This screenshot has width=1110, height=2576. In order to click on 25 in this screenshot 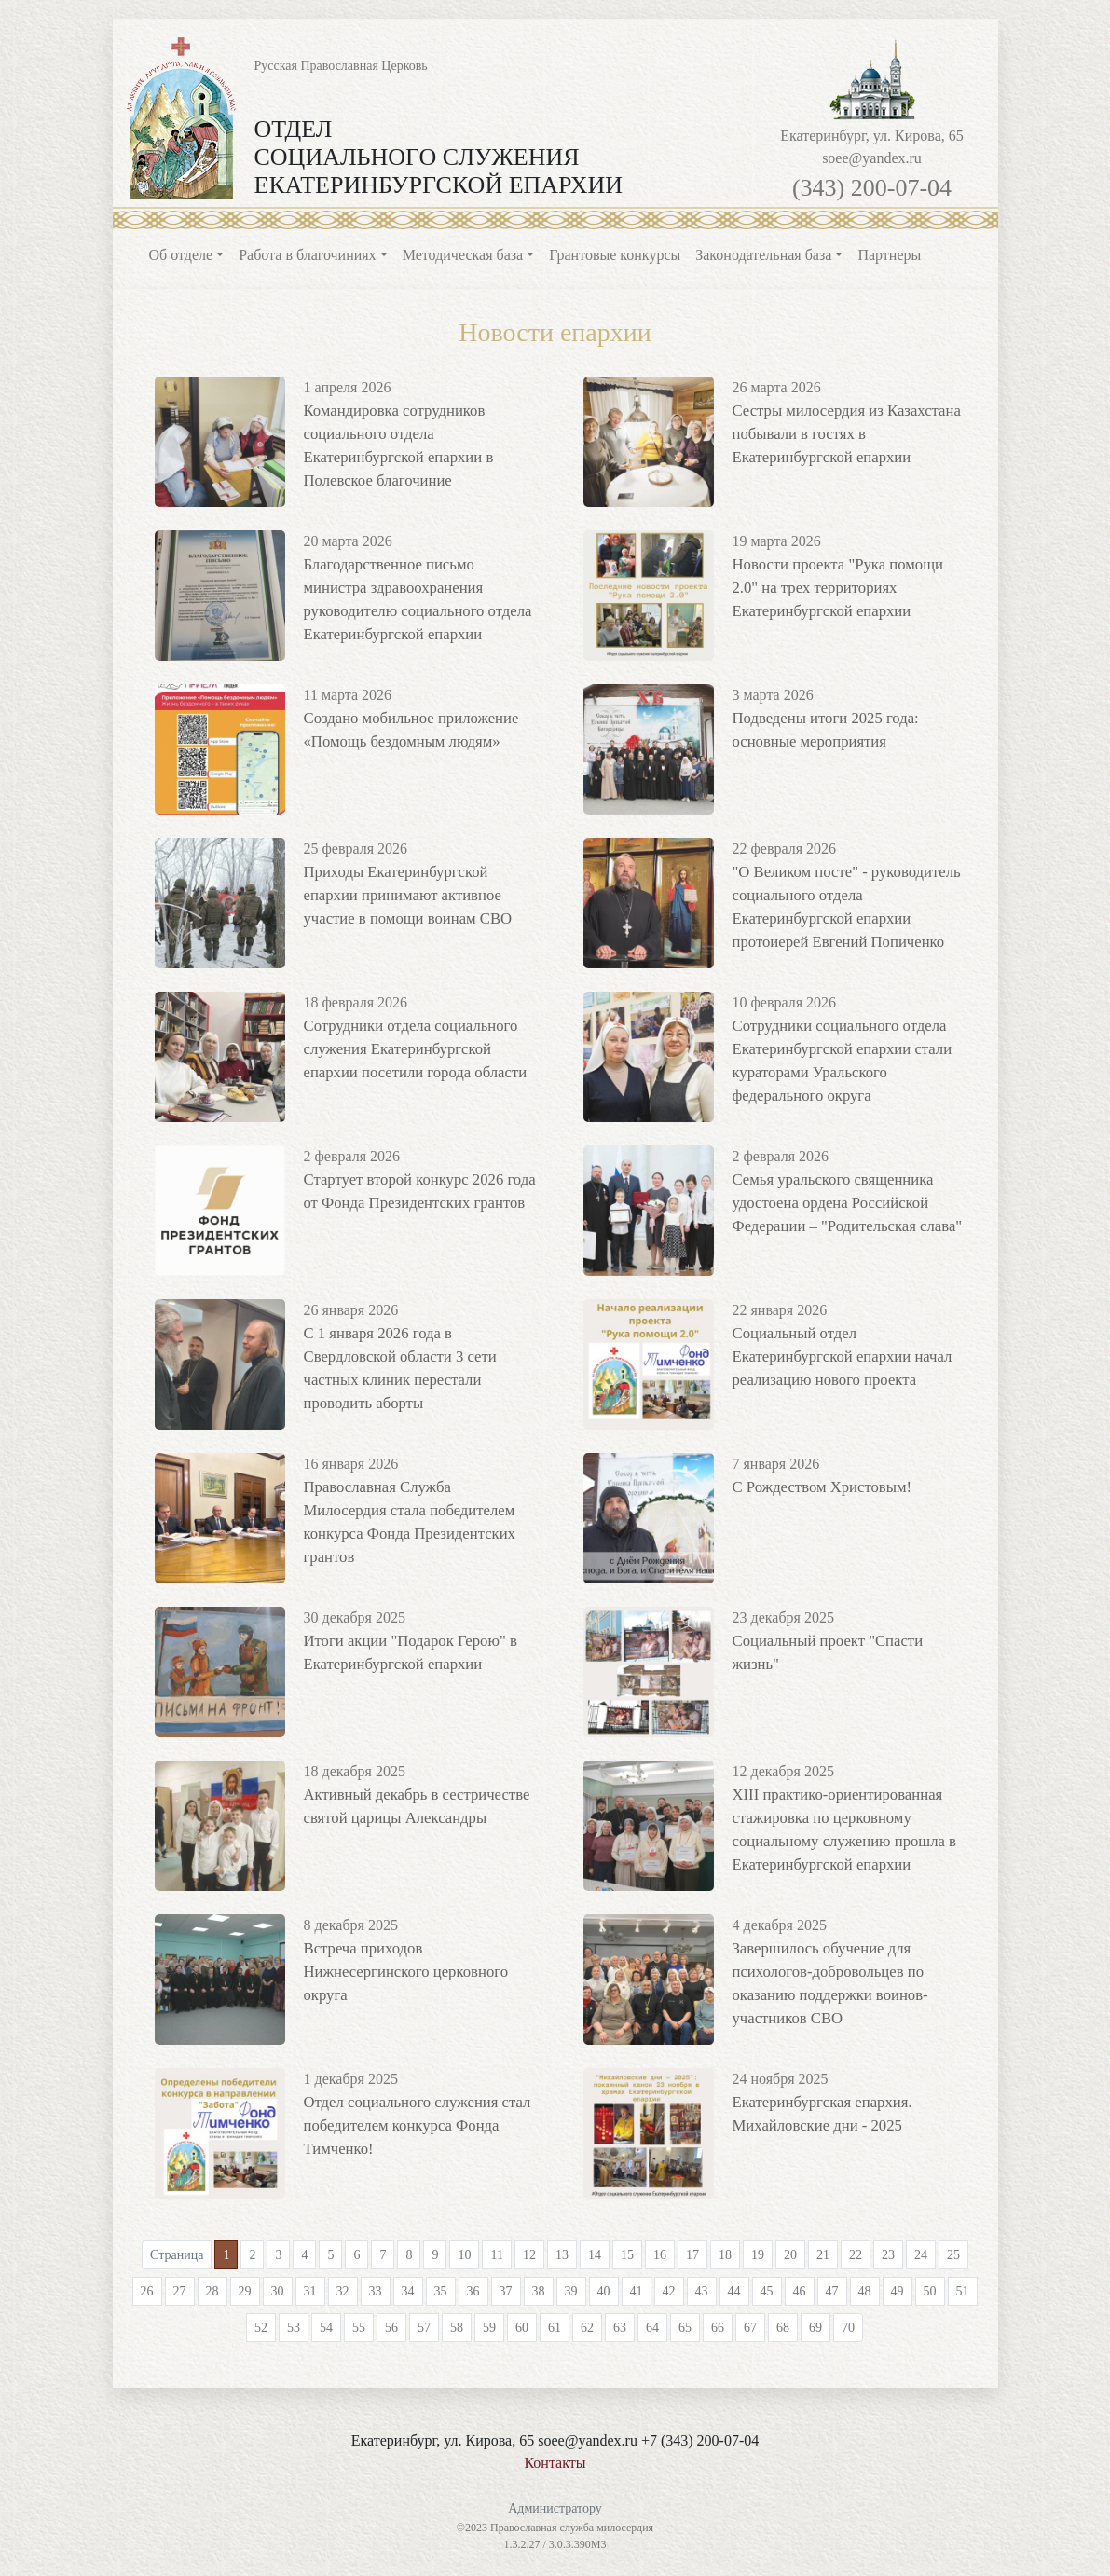, I will do `click(953, 2255)`.